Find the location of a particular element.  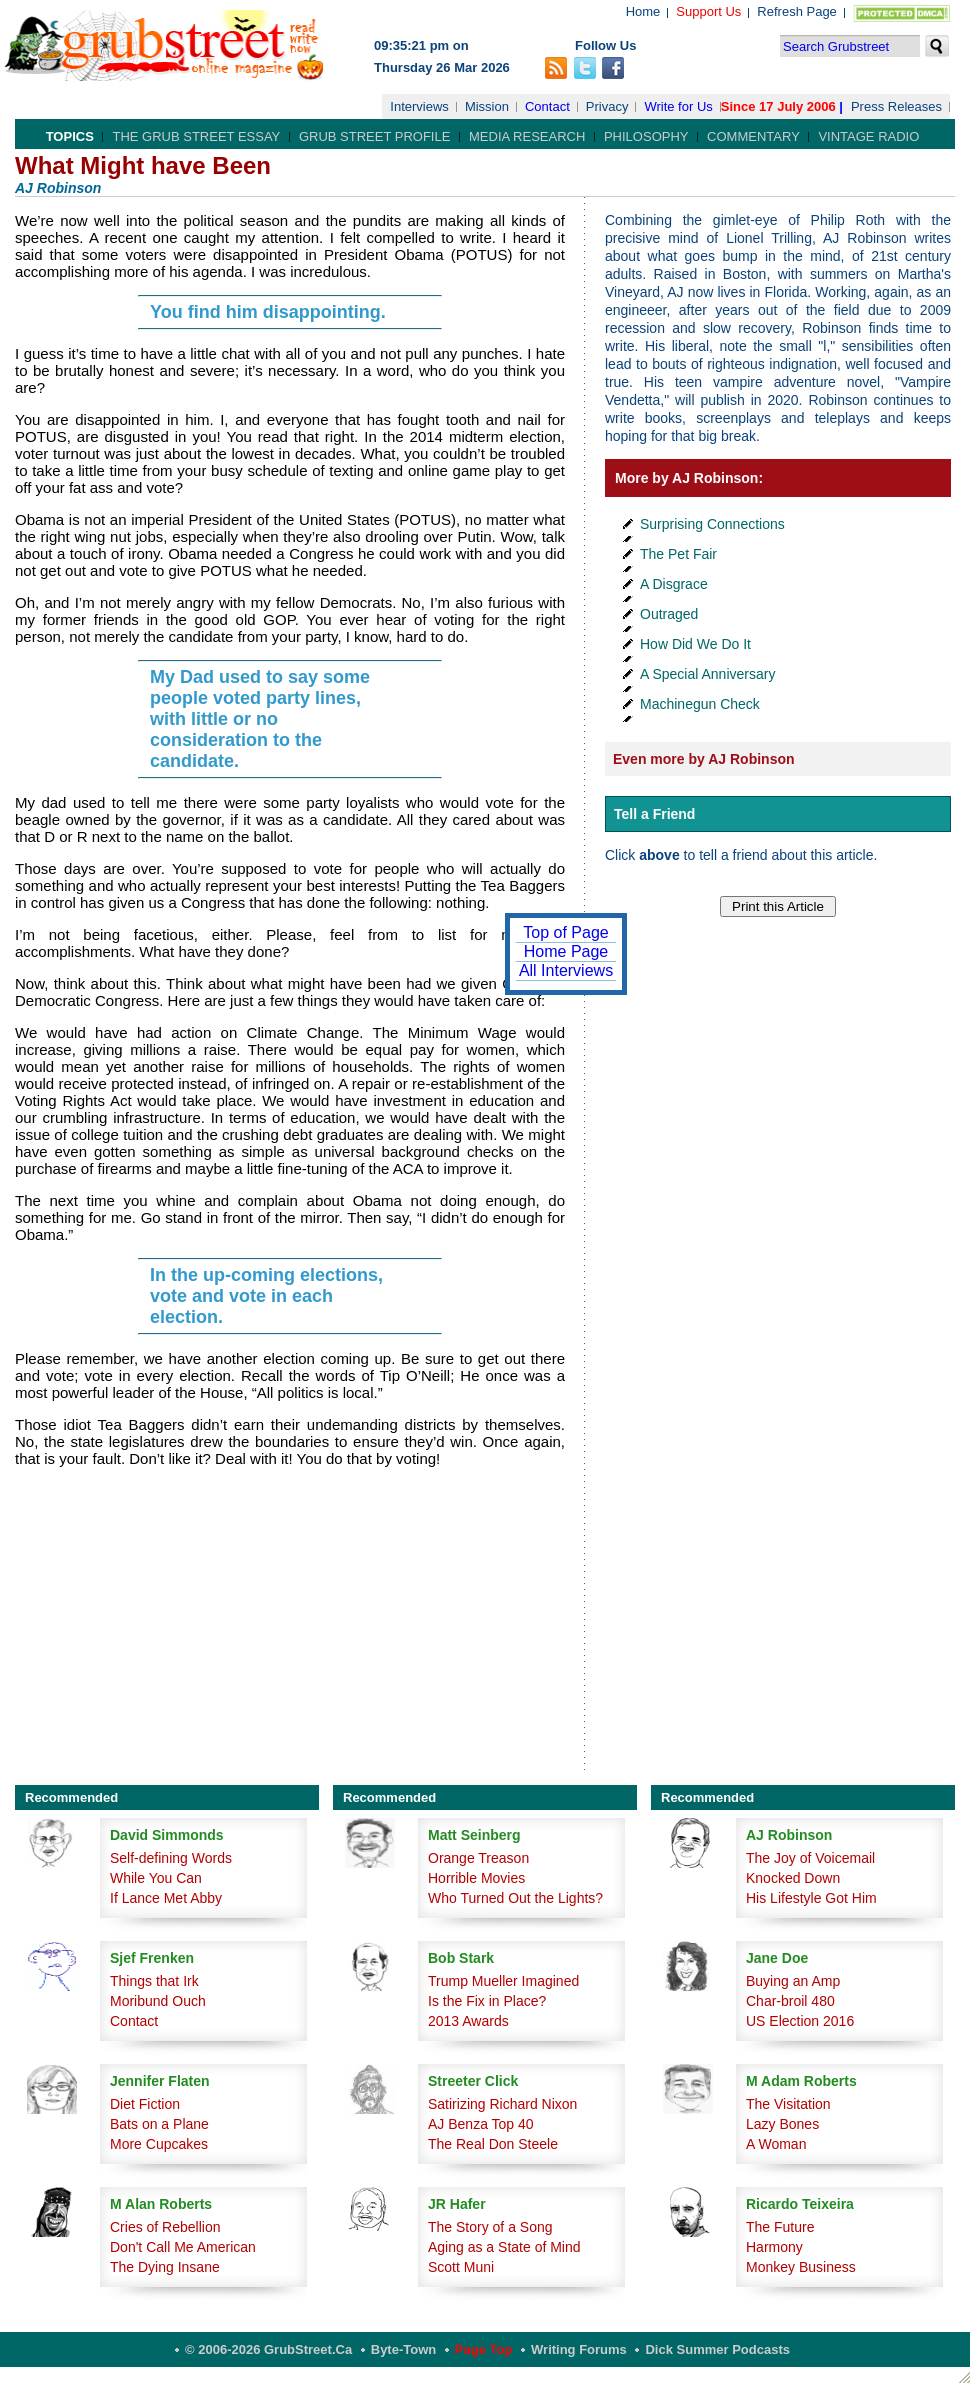

Commentary is located at coordinates (753, 136).